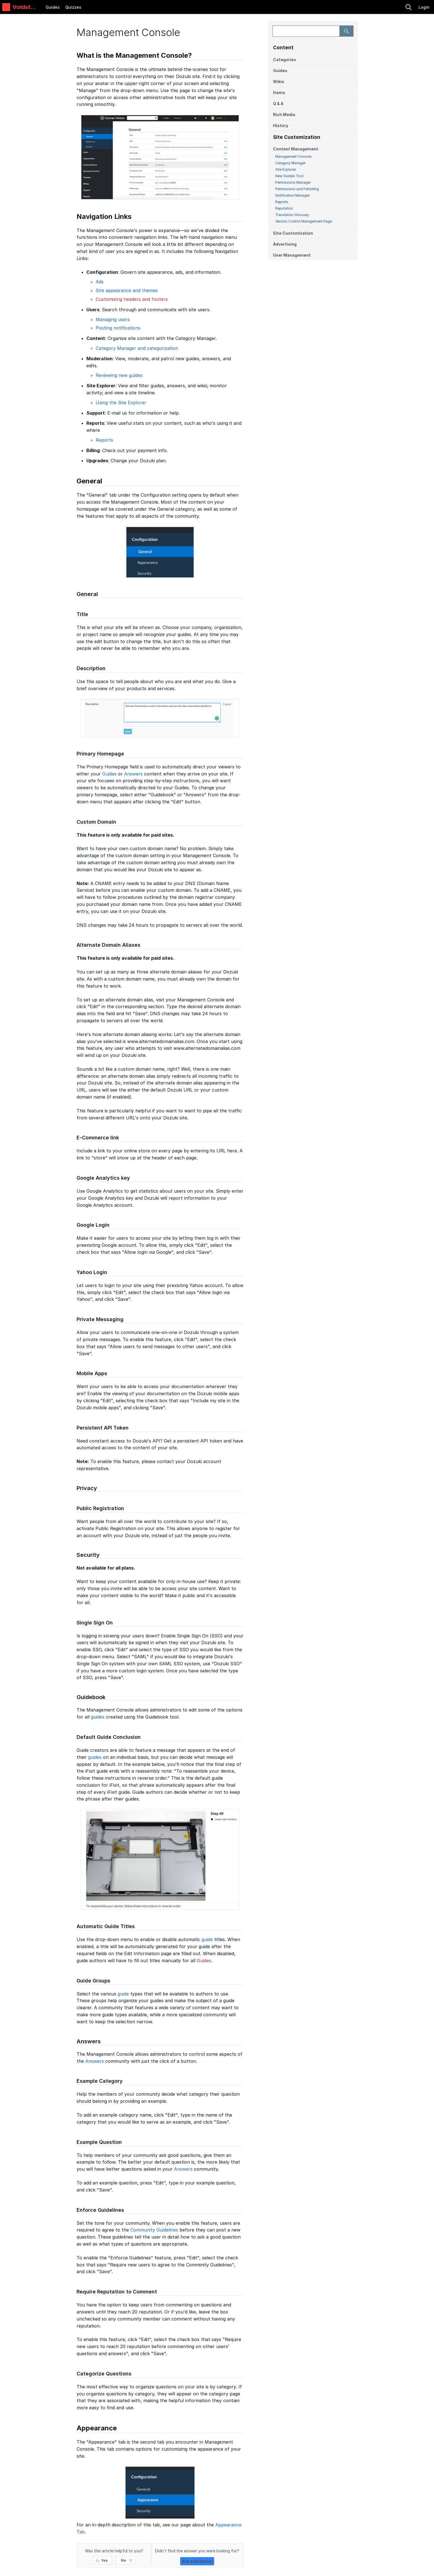 Image resolution: width=434 pixels, height=2576 pixels. What do you see at coordinates (137, 348) in the screenshot?
I see `Category Manager and categorization` at bounding box center [137, 348].